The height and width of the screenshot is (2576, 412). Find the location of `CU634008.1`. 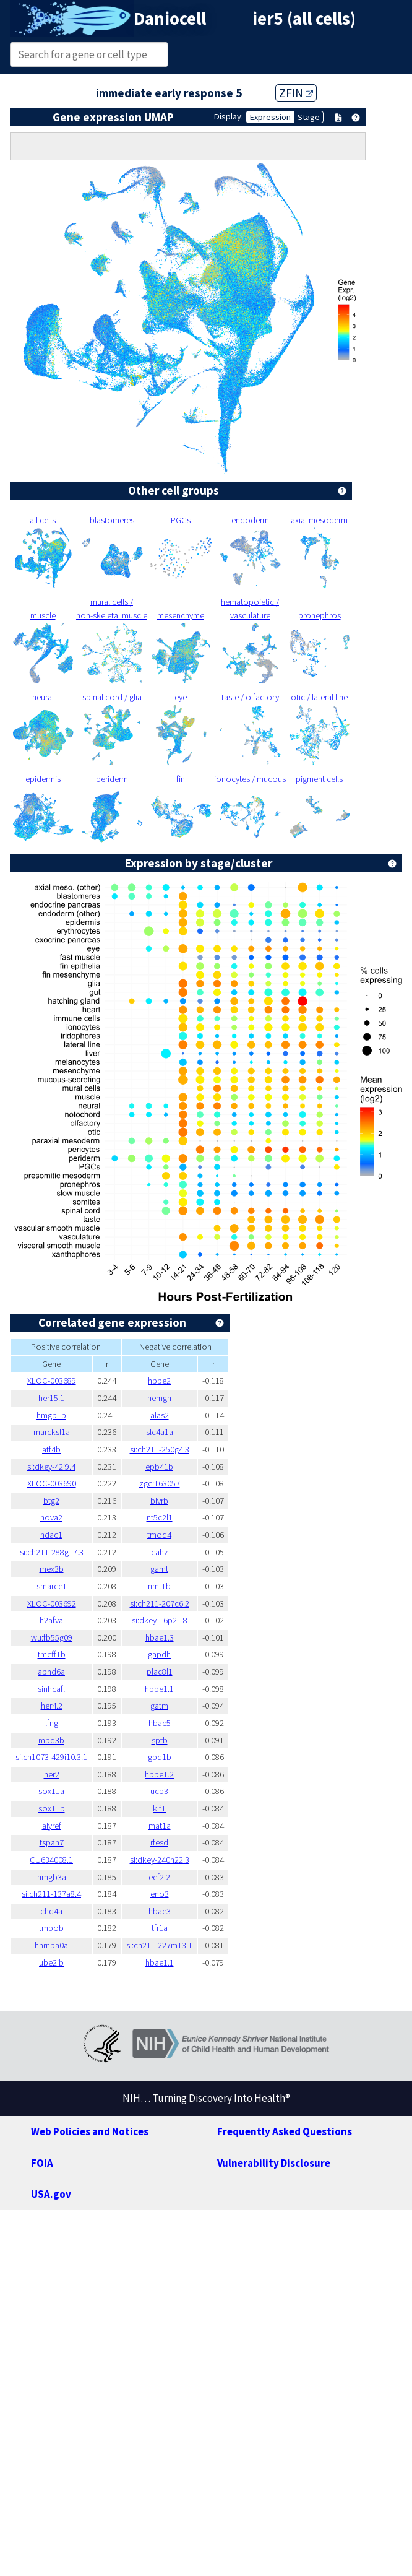

CU634008.1 is located at coordinates (51, 1859).